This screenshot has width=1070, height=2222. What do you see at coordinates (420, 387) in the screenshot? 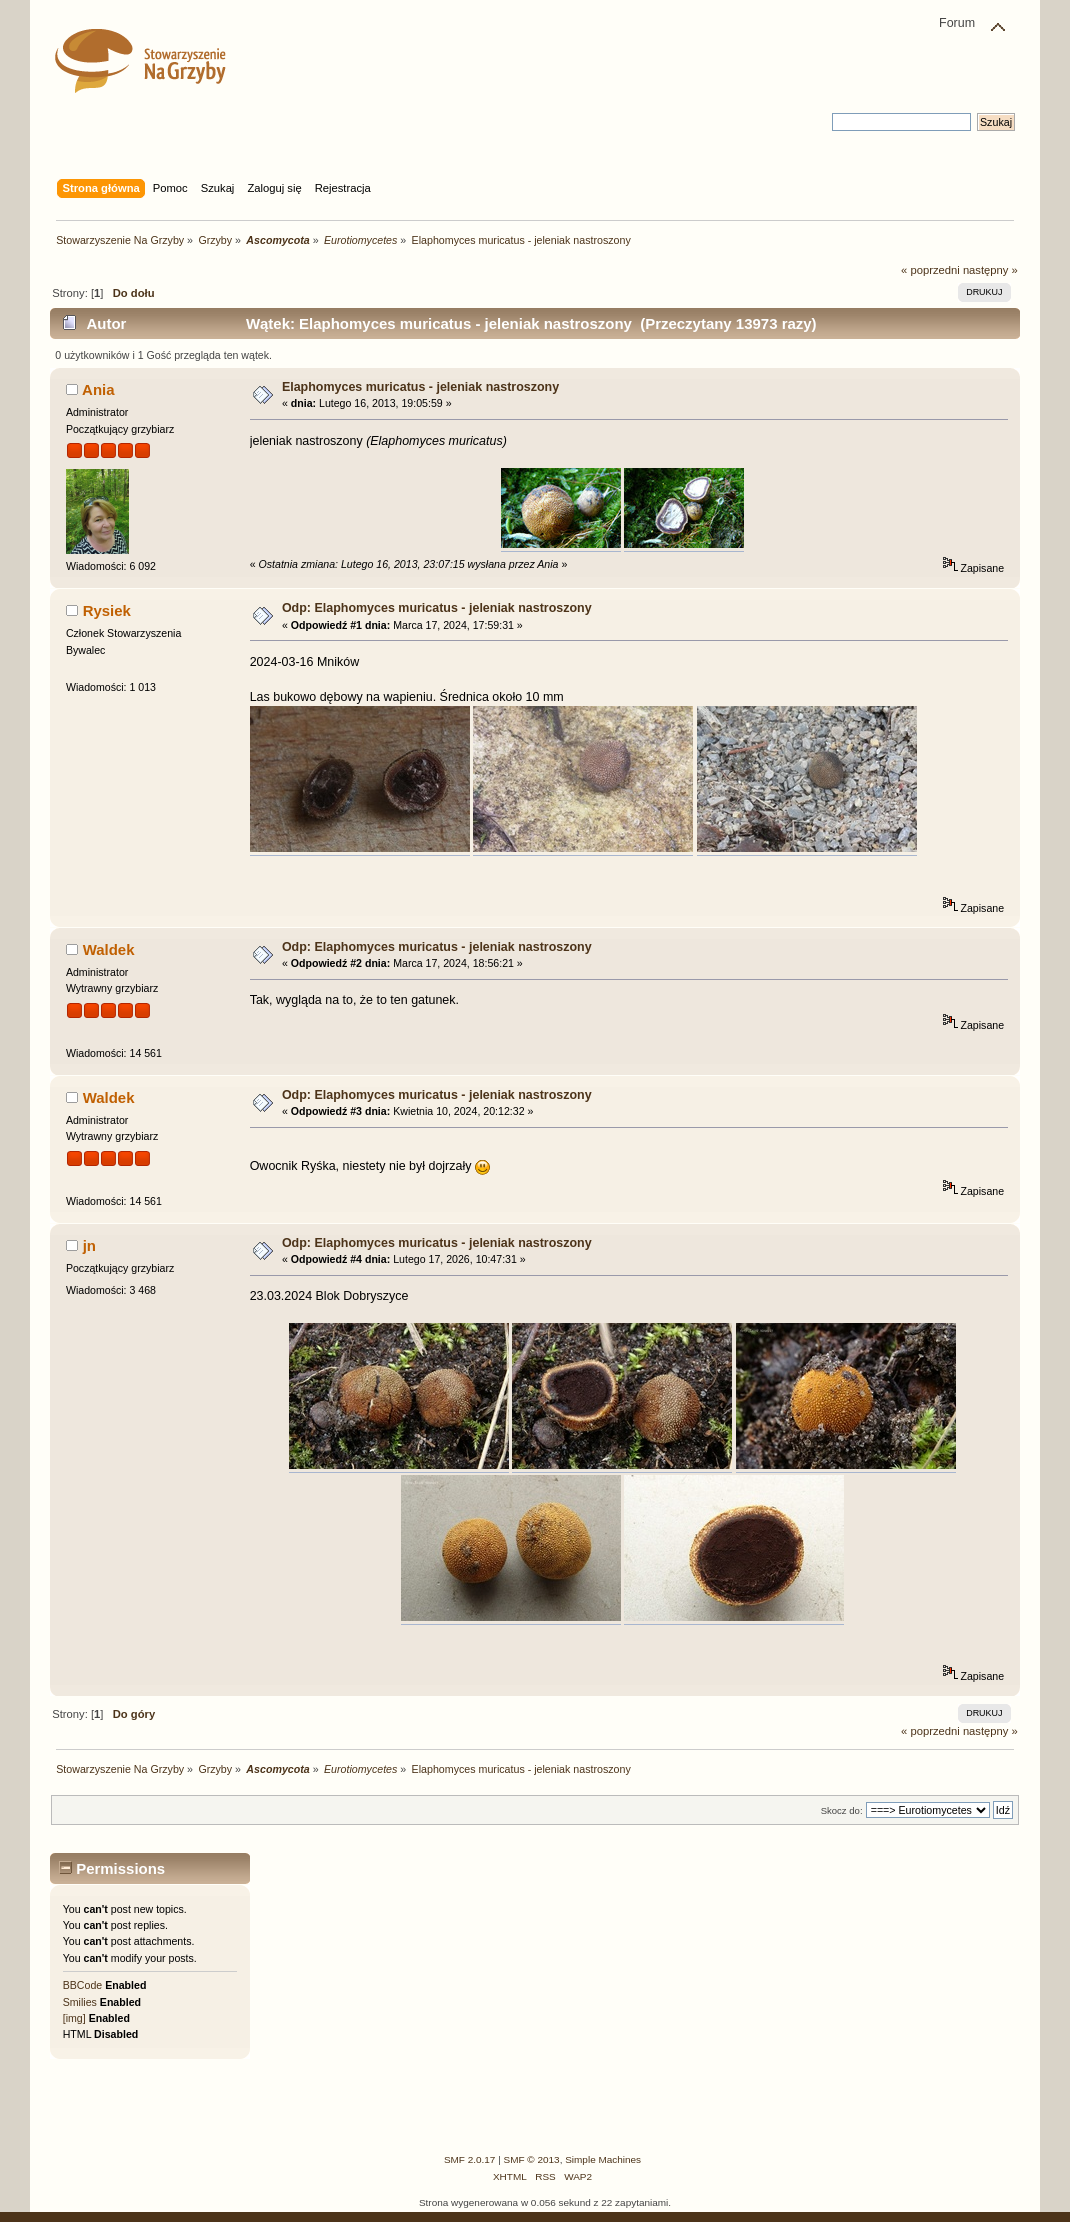
I see `Elaphomyces muricatus - jeleniak nastroszony` at bounding box center [420, 387].